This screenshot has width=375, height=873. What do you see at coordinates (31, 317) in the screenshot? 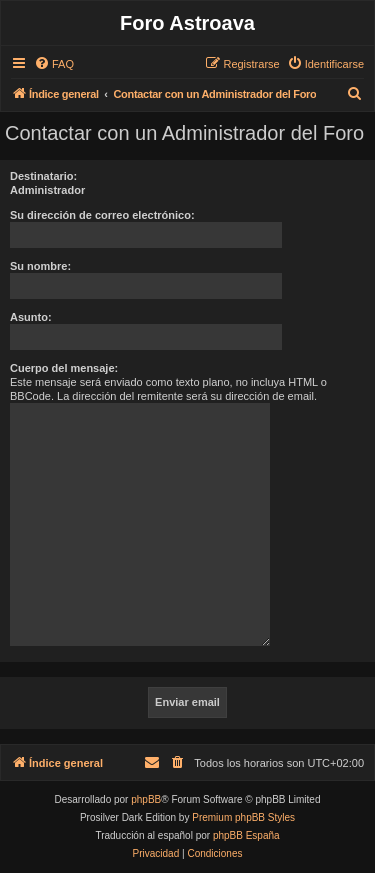
I see `Asunto:` at bounding box center [31, 317].